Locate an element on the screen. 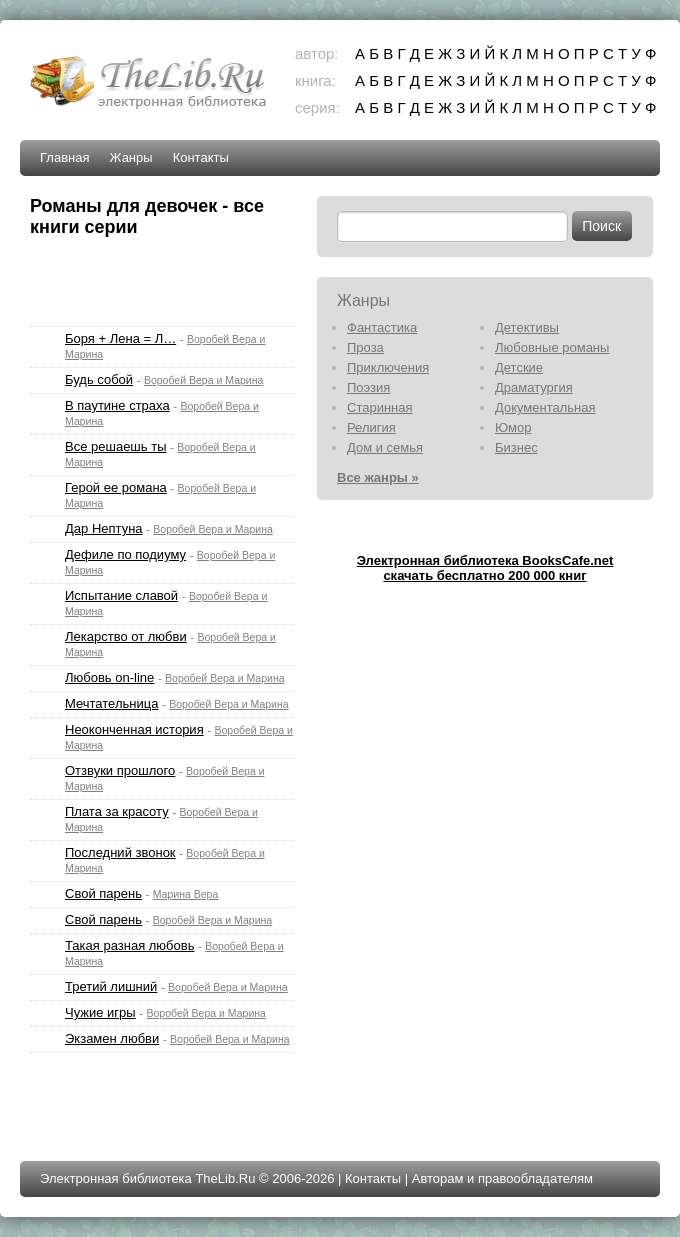 Image resolution: width=680 pixels, height=1237 pixels. Авторам и правообладателям is located at coordinates (502, 1178).